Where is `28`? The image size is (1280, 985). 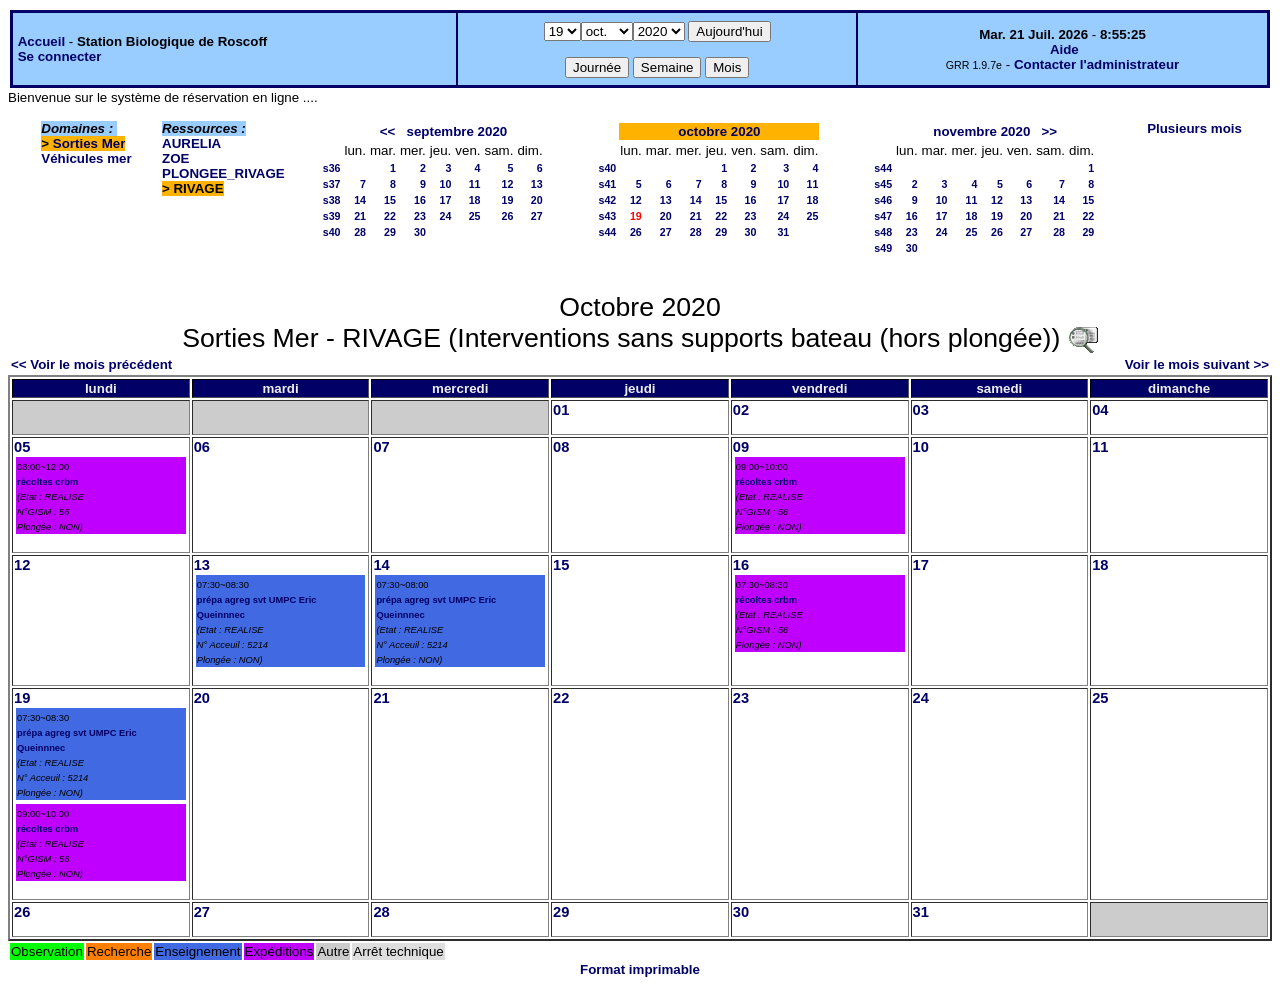 28 is located at coordinates (360, 232).